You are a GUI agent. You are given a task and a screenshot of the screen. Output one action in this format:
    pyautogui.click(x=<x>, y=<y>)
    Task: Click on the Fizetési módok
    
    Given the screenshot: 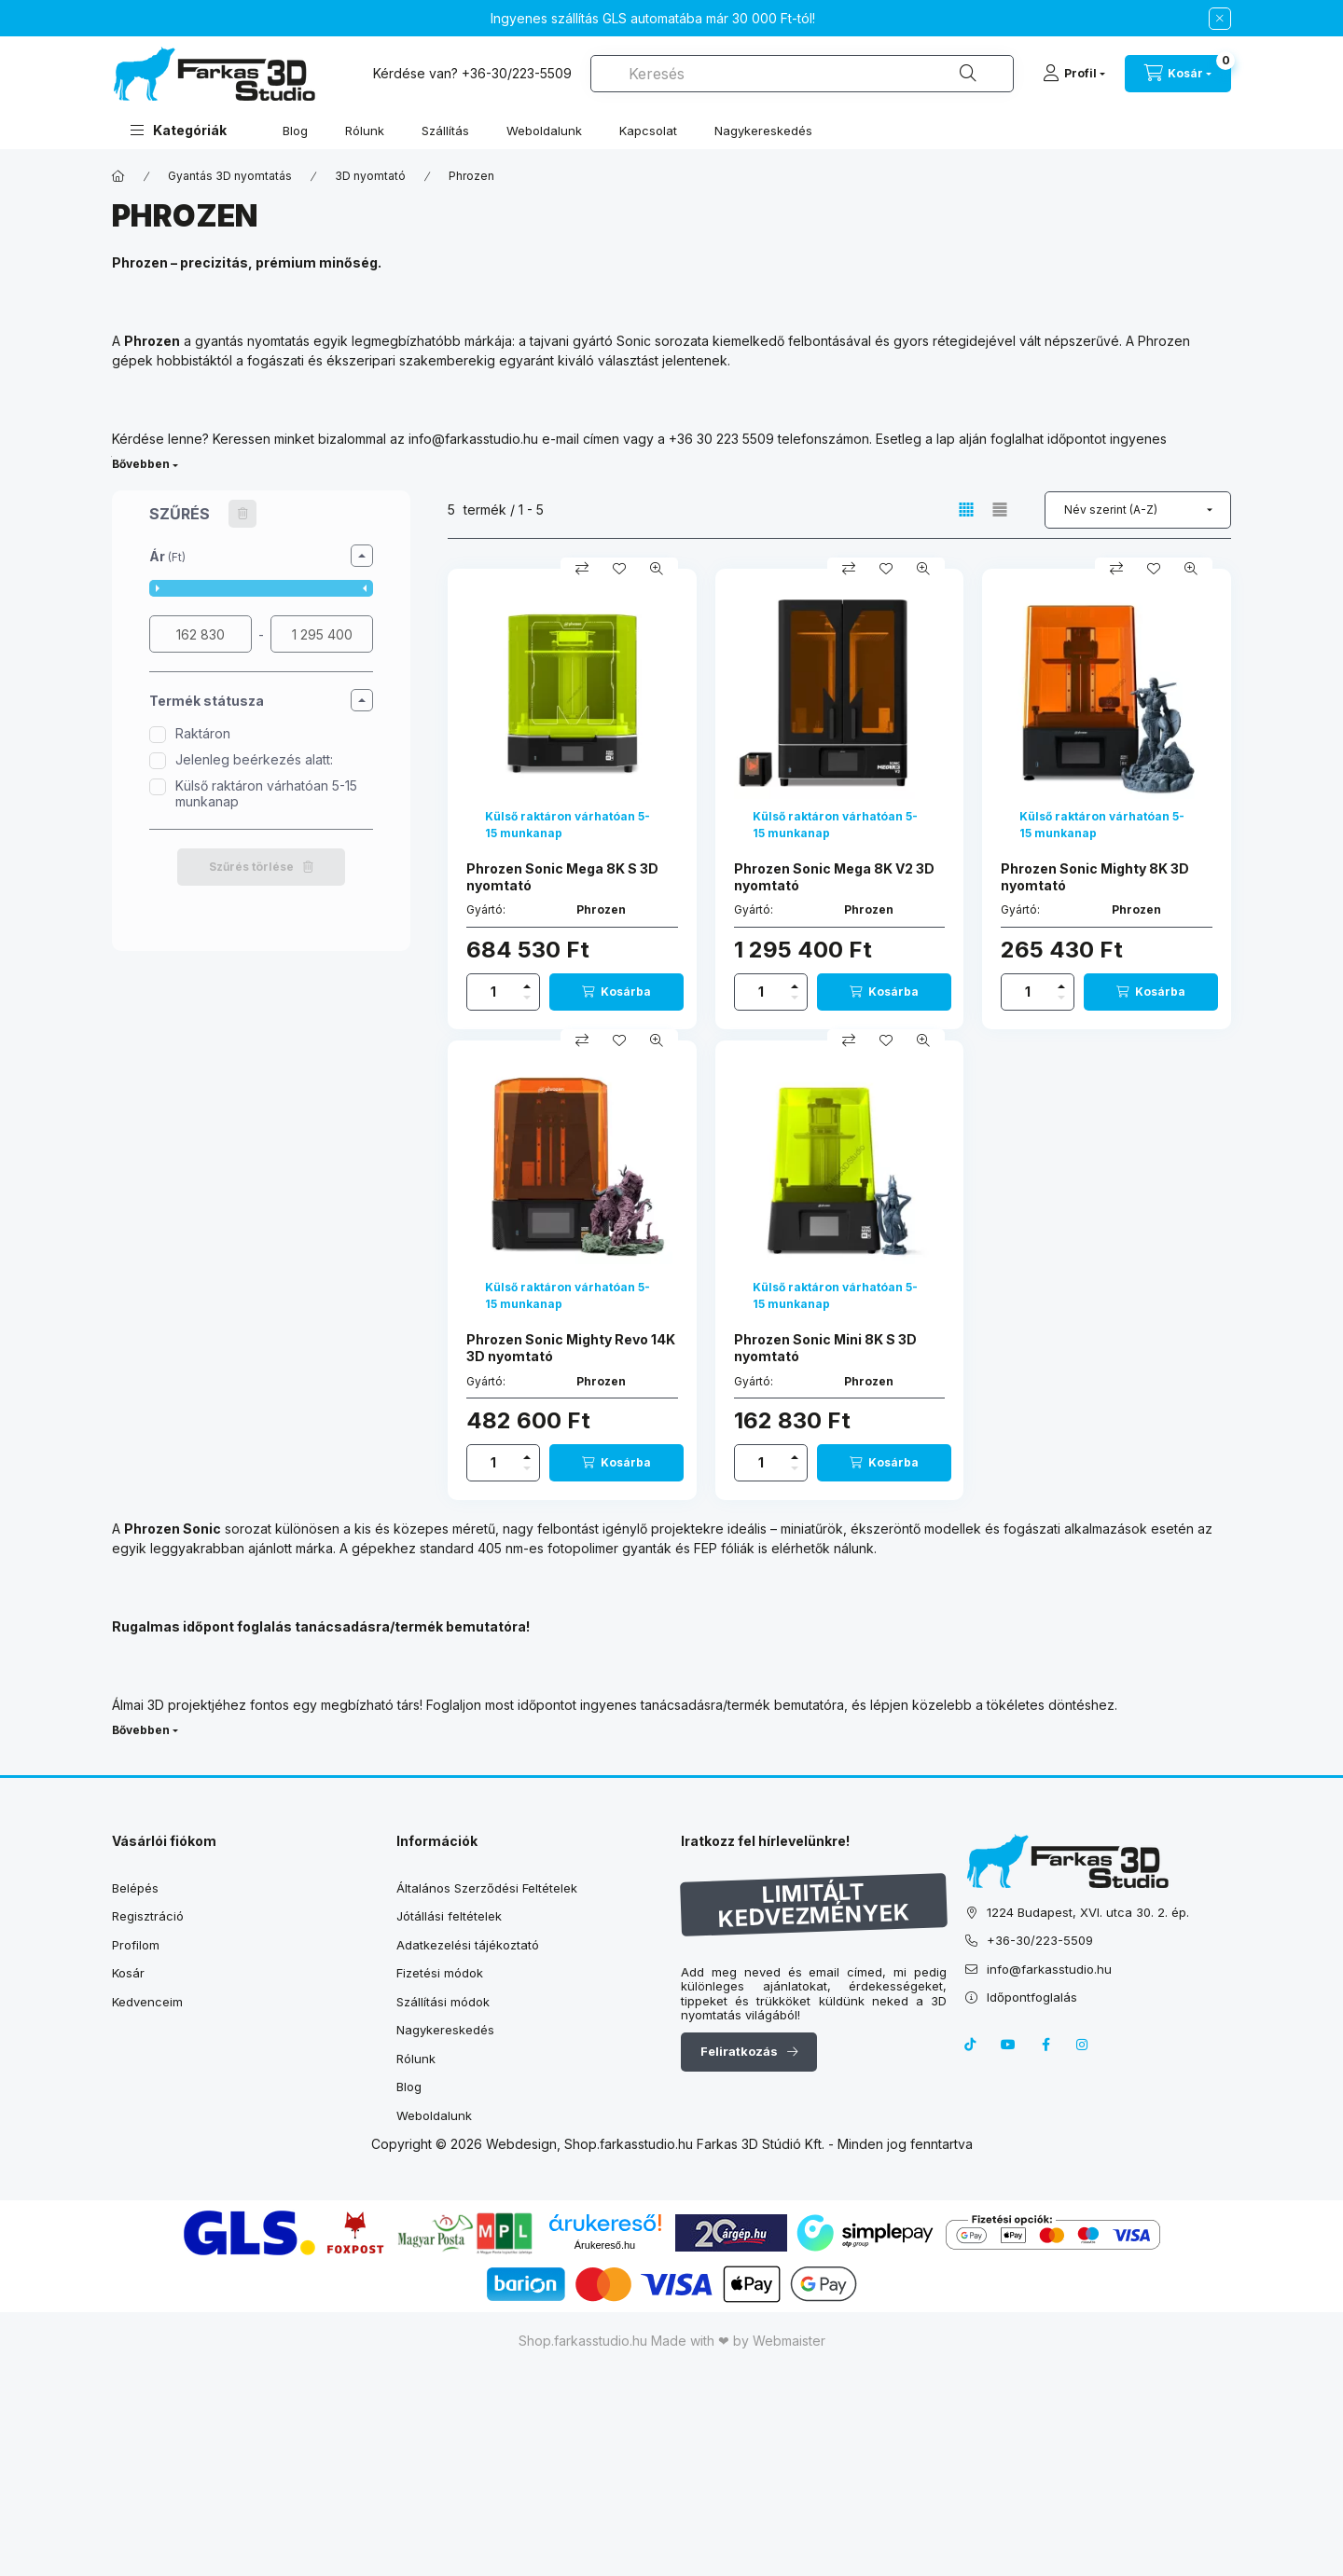 What is the action you would take?
    pyautogui.click(x=439, y=1972)
    